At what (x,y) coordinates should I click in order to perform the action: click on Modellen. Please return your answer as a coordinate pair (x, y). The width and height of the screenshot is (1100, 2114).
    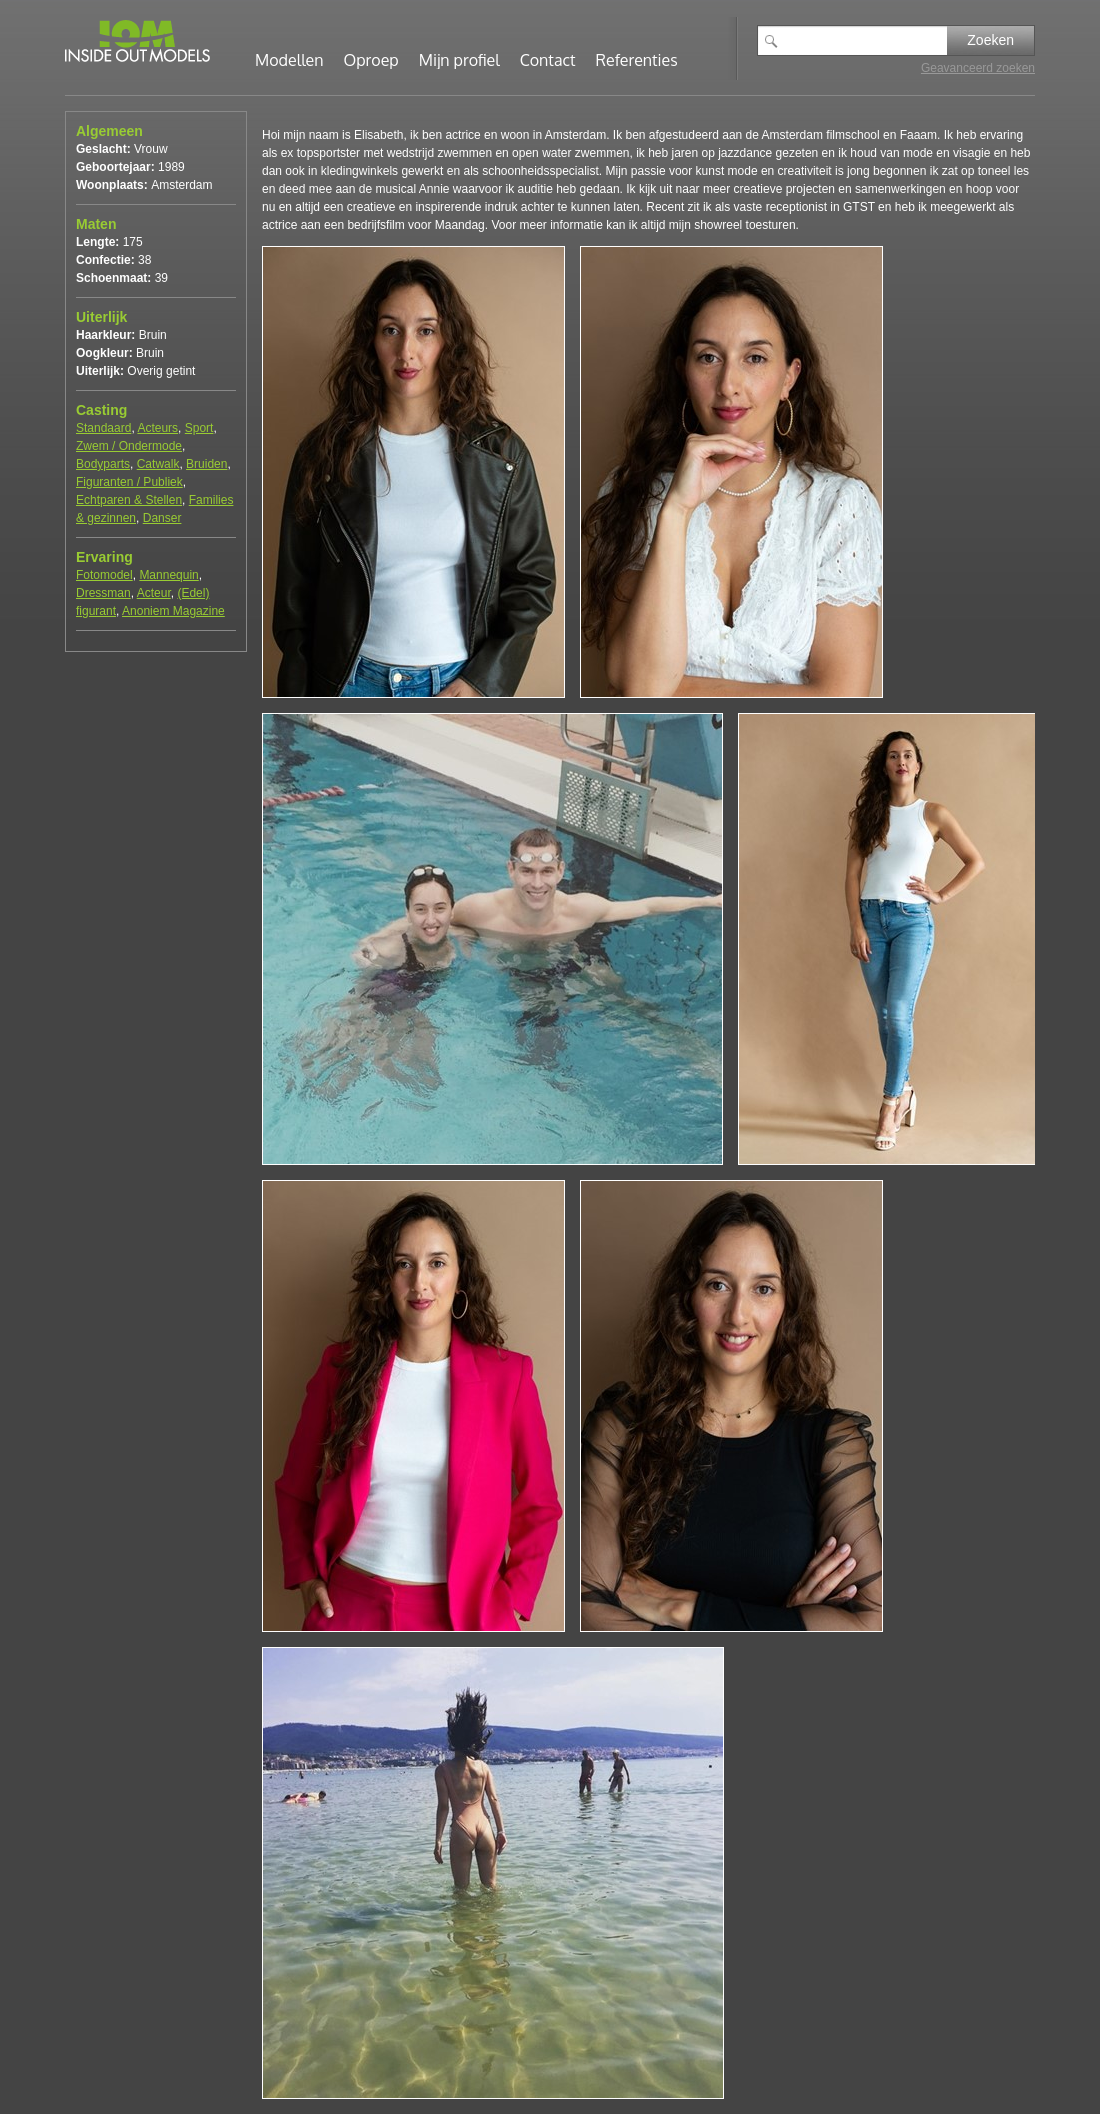
    Looking at the image, I should click on (289, 60).